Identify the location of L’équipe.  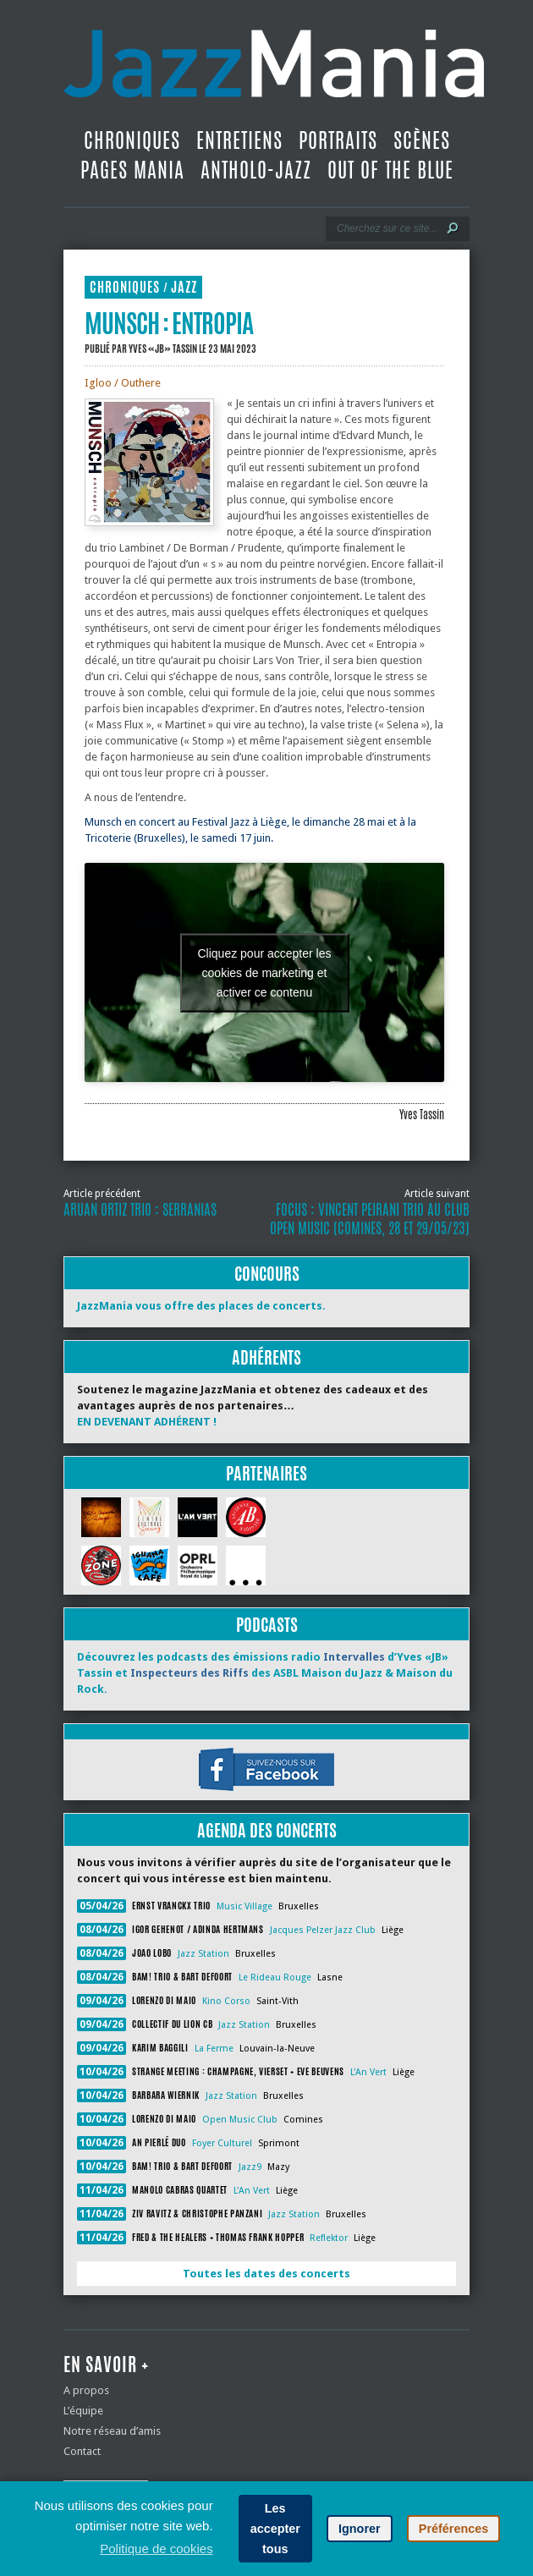
(83, 2410).